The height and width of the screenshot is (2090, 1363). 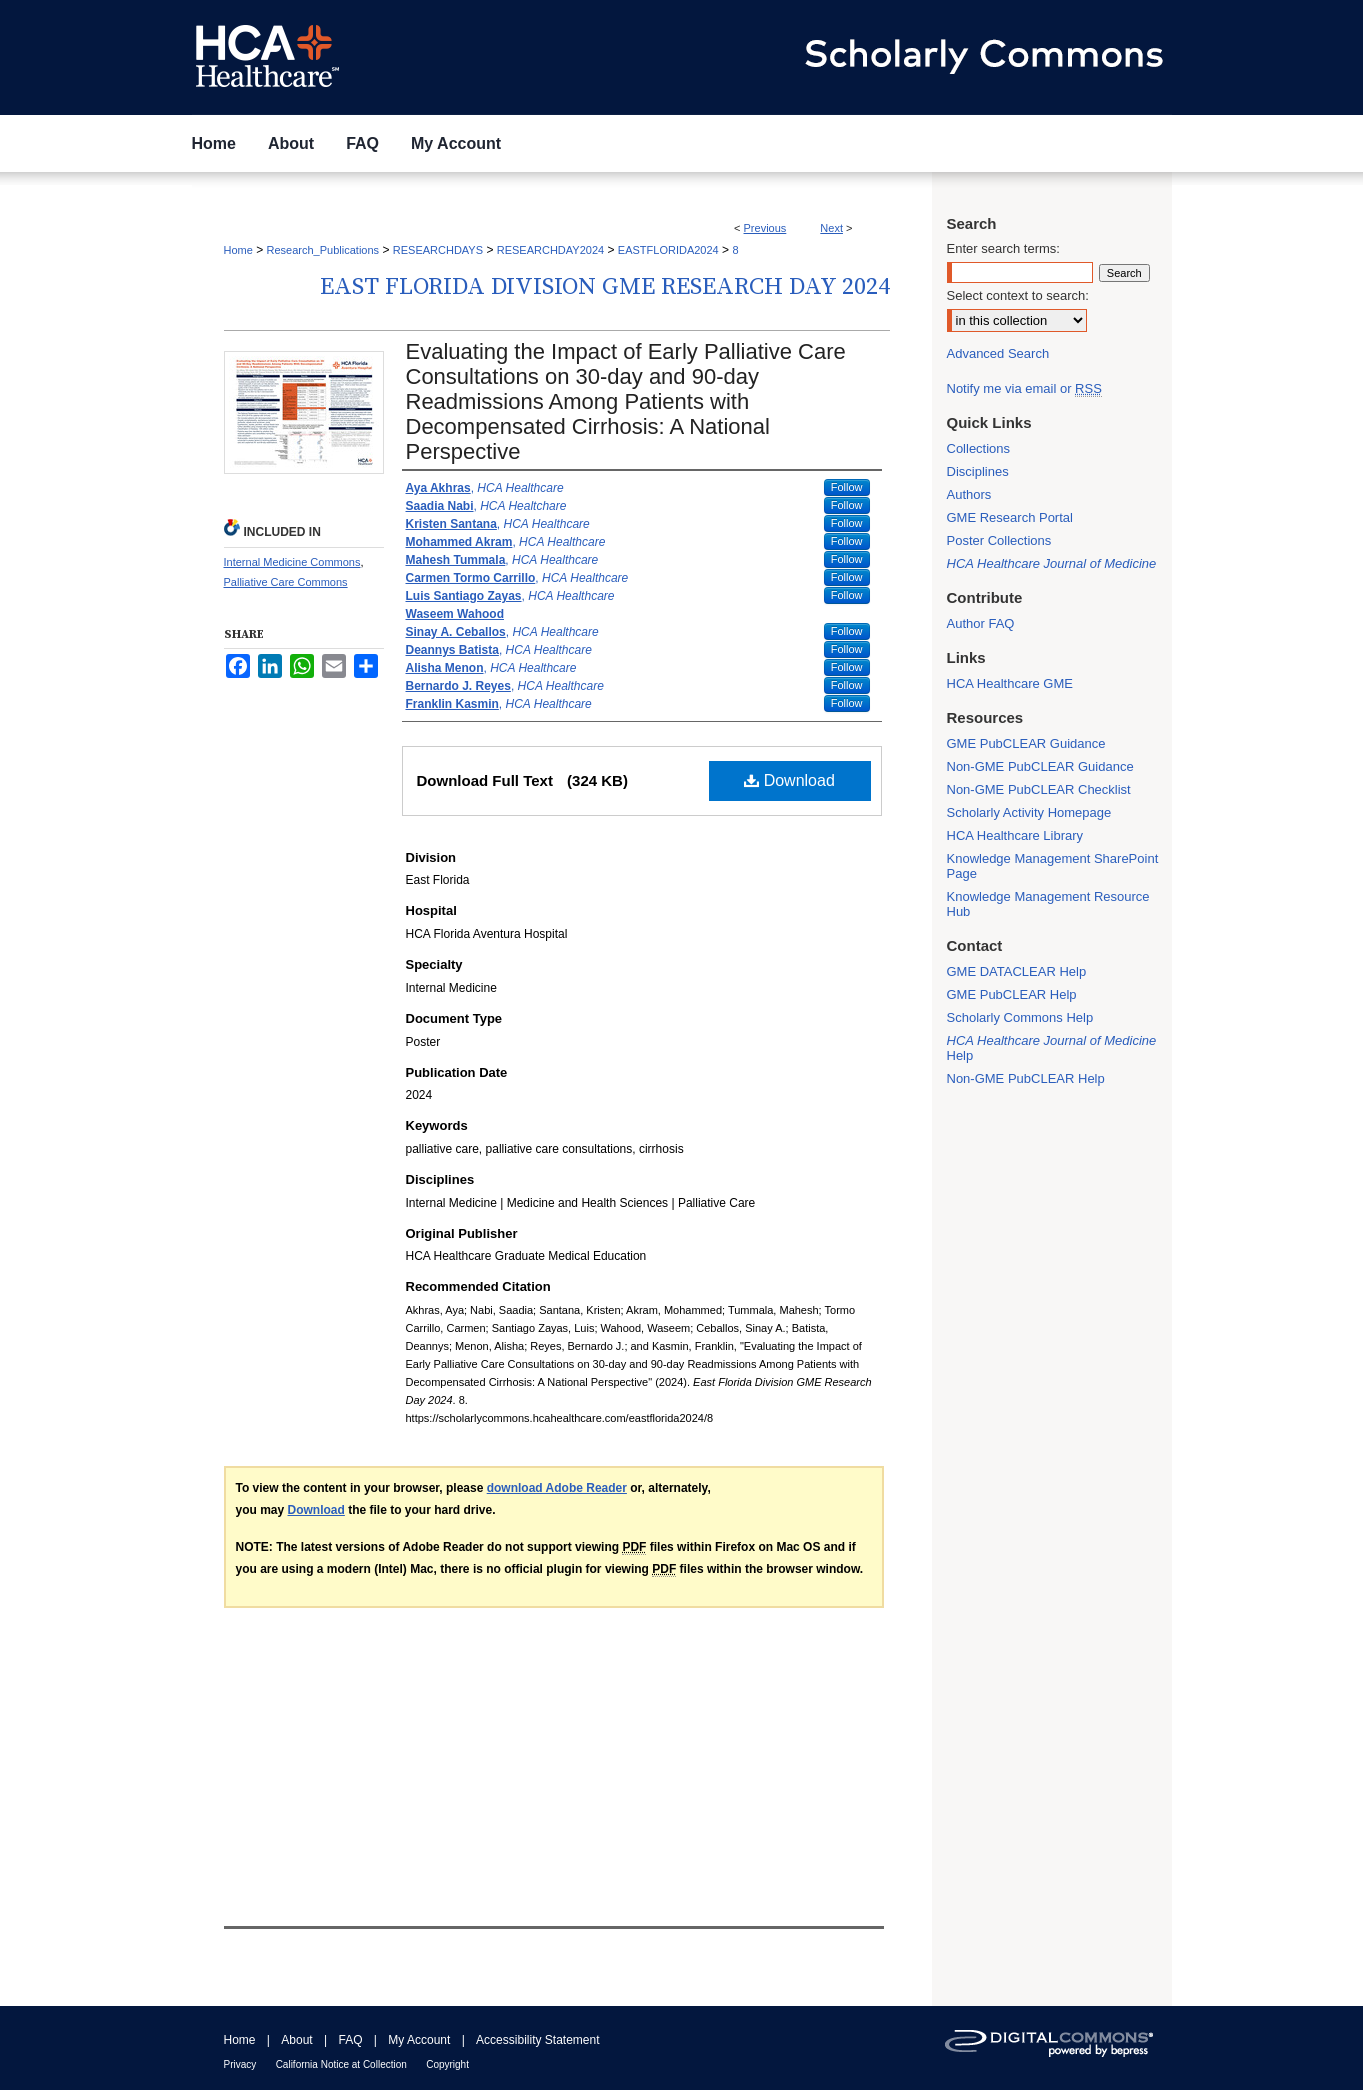 I want to click on Notify me via email or, so click(x=1024, y=388).